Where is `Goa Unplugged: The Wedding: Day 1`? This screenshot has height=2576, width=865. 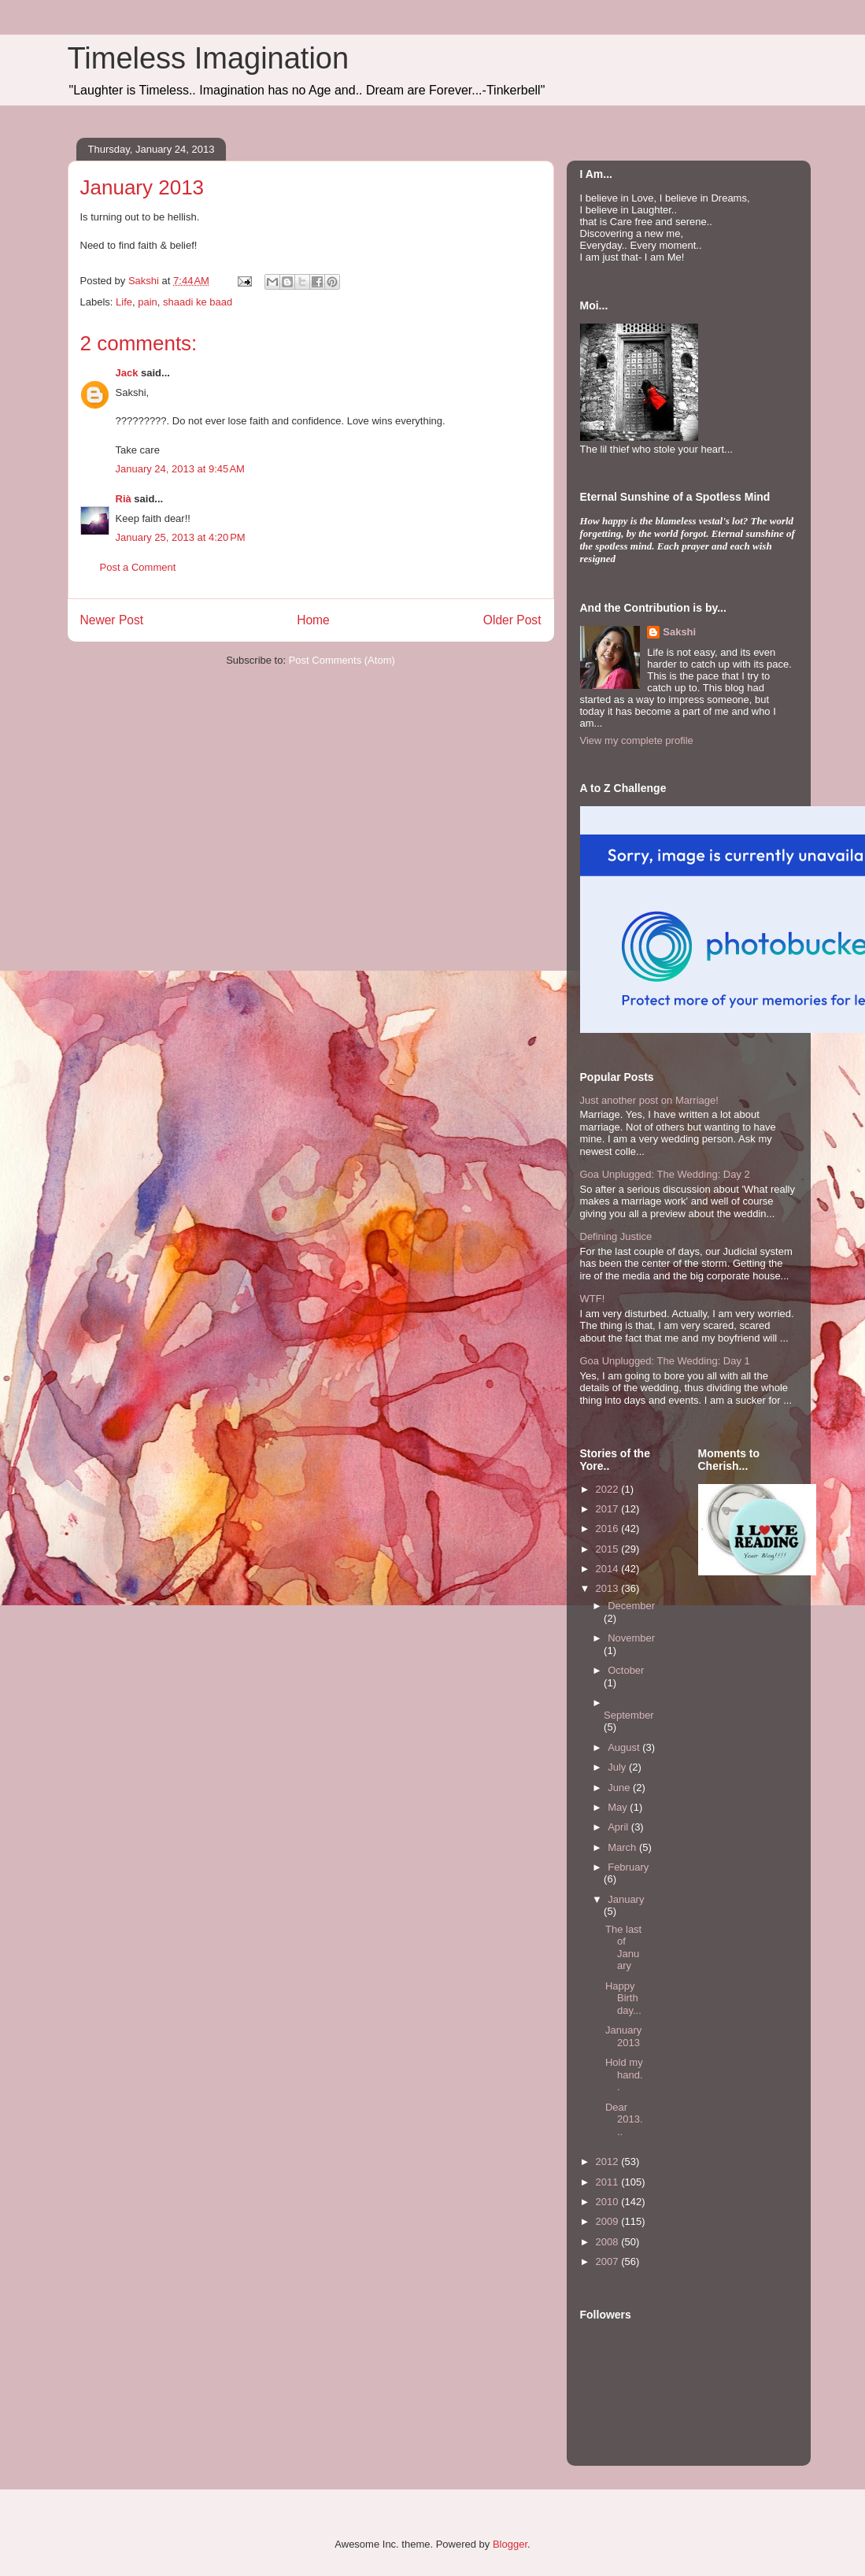
Goa Unplugged: The Wedding: Day 1 is located at coordinates (665, 1361).